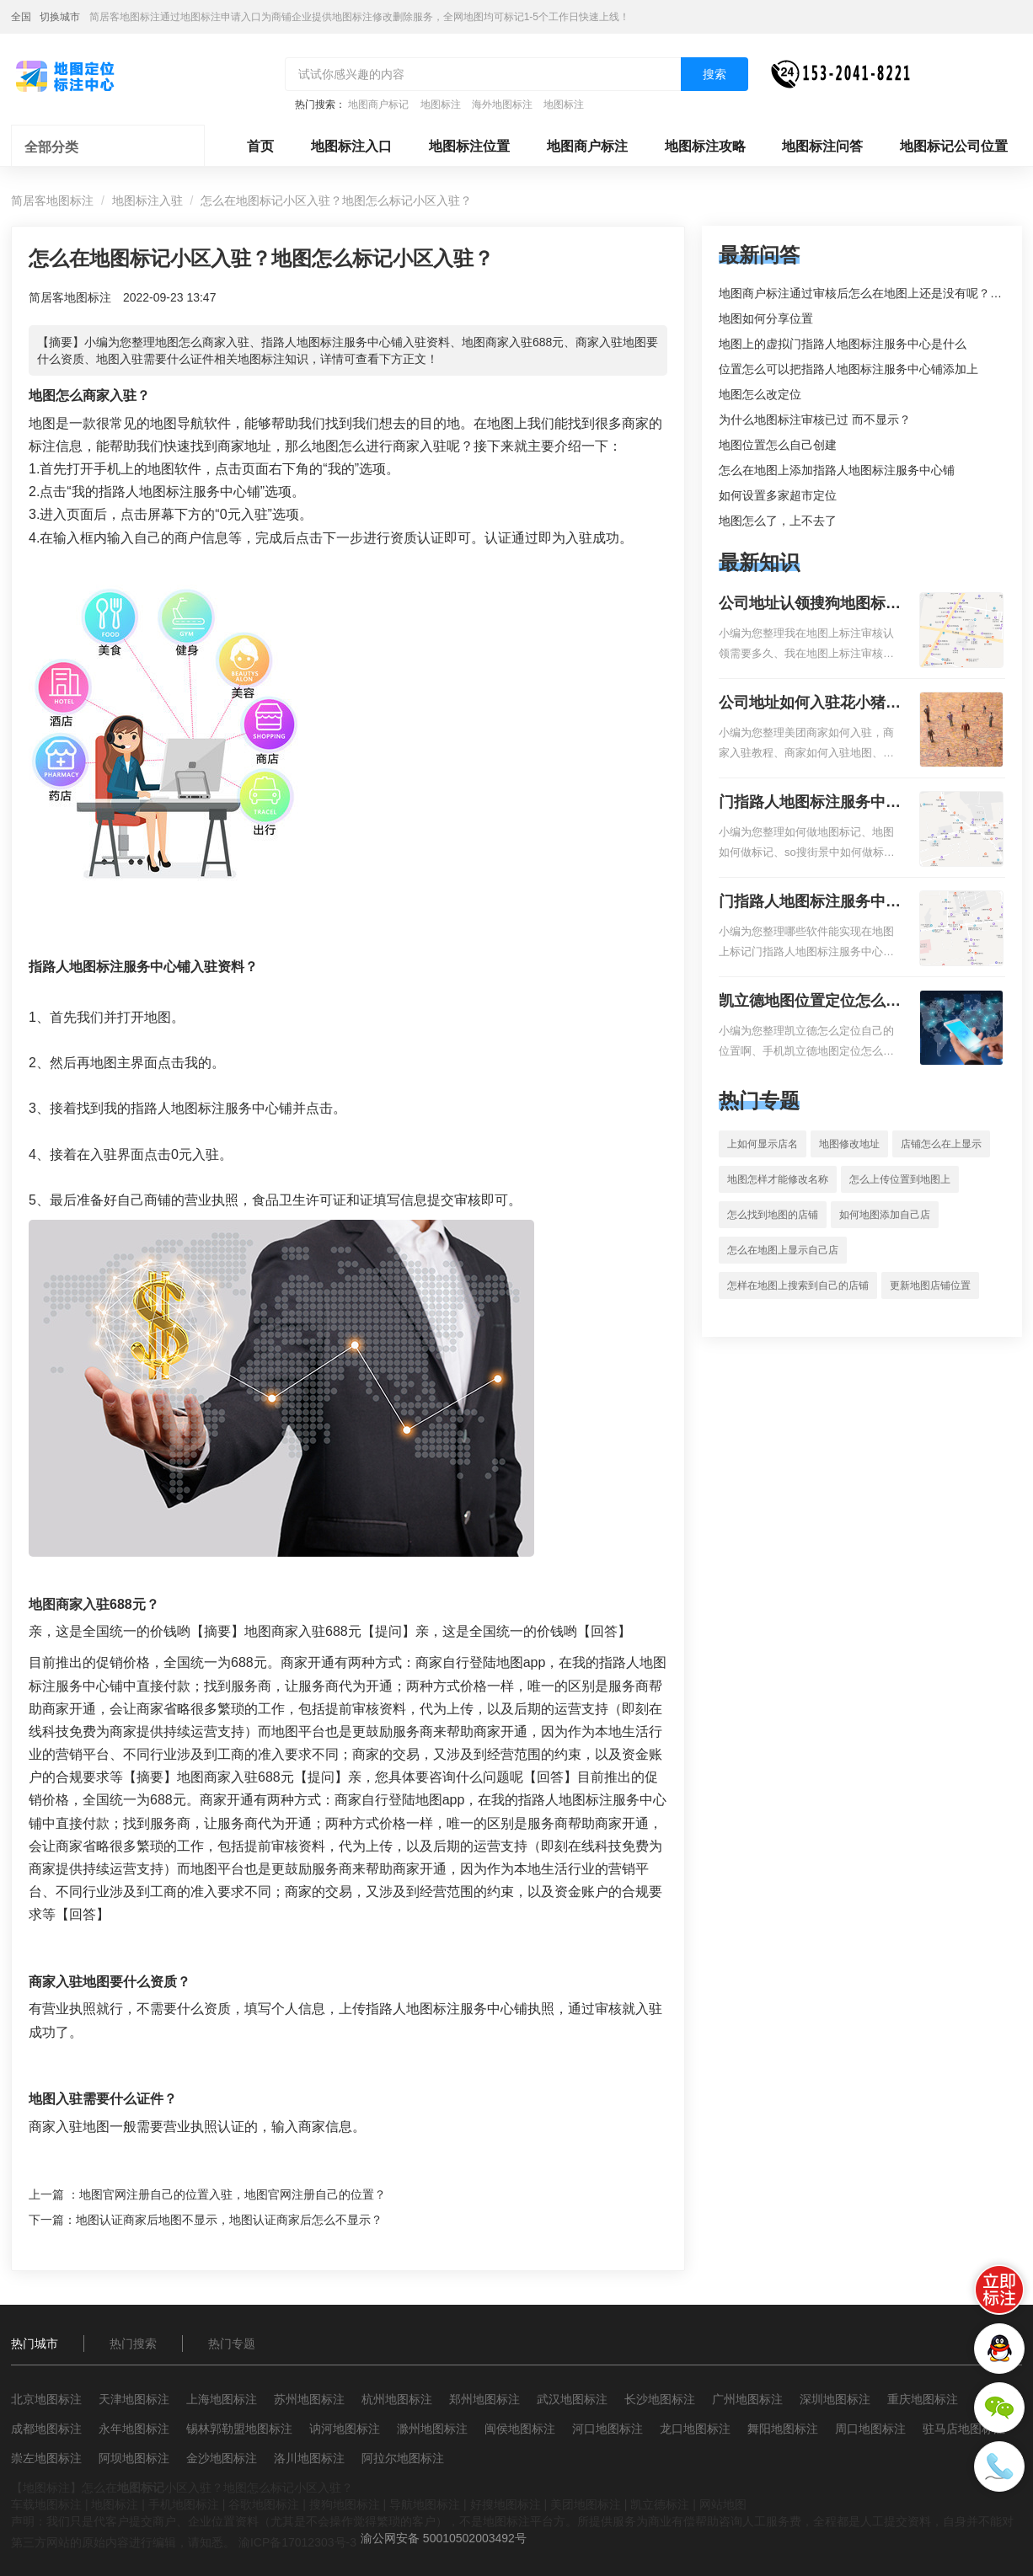 This screenshot has height=2576, width=1033. What do you see at coordinates (344, 2428) in the screenshot?
I see `讷河地图标注` at bounding box center [344, 2428].